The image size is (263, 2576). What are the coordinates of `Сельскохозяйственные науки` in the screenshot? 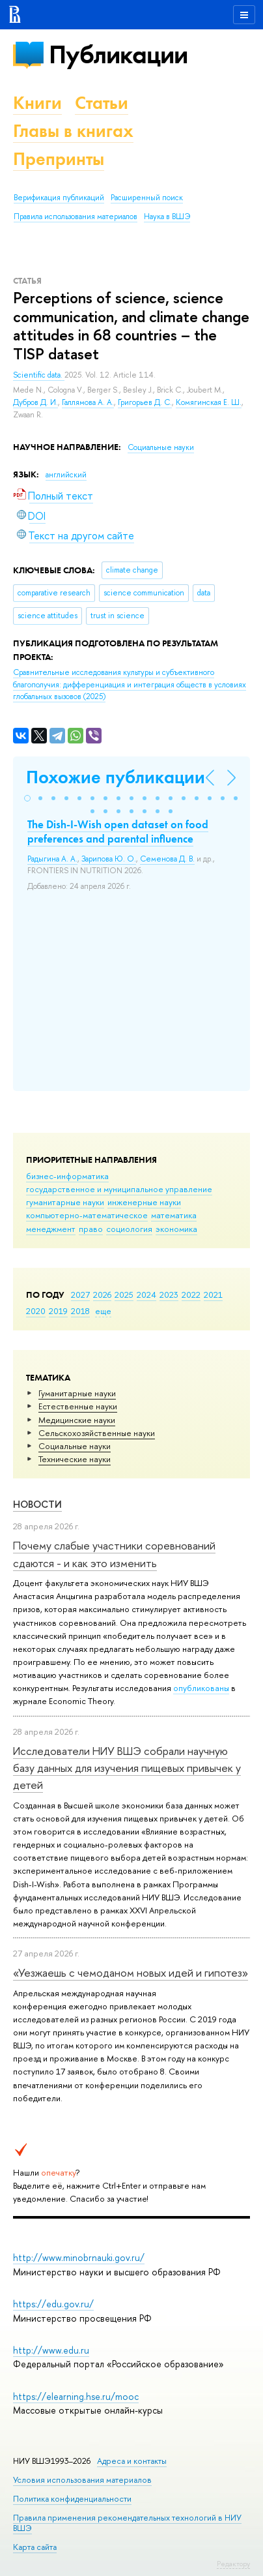 It's located at (96, 1433).